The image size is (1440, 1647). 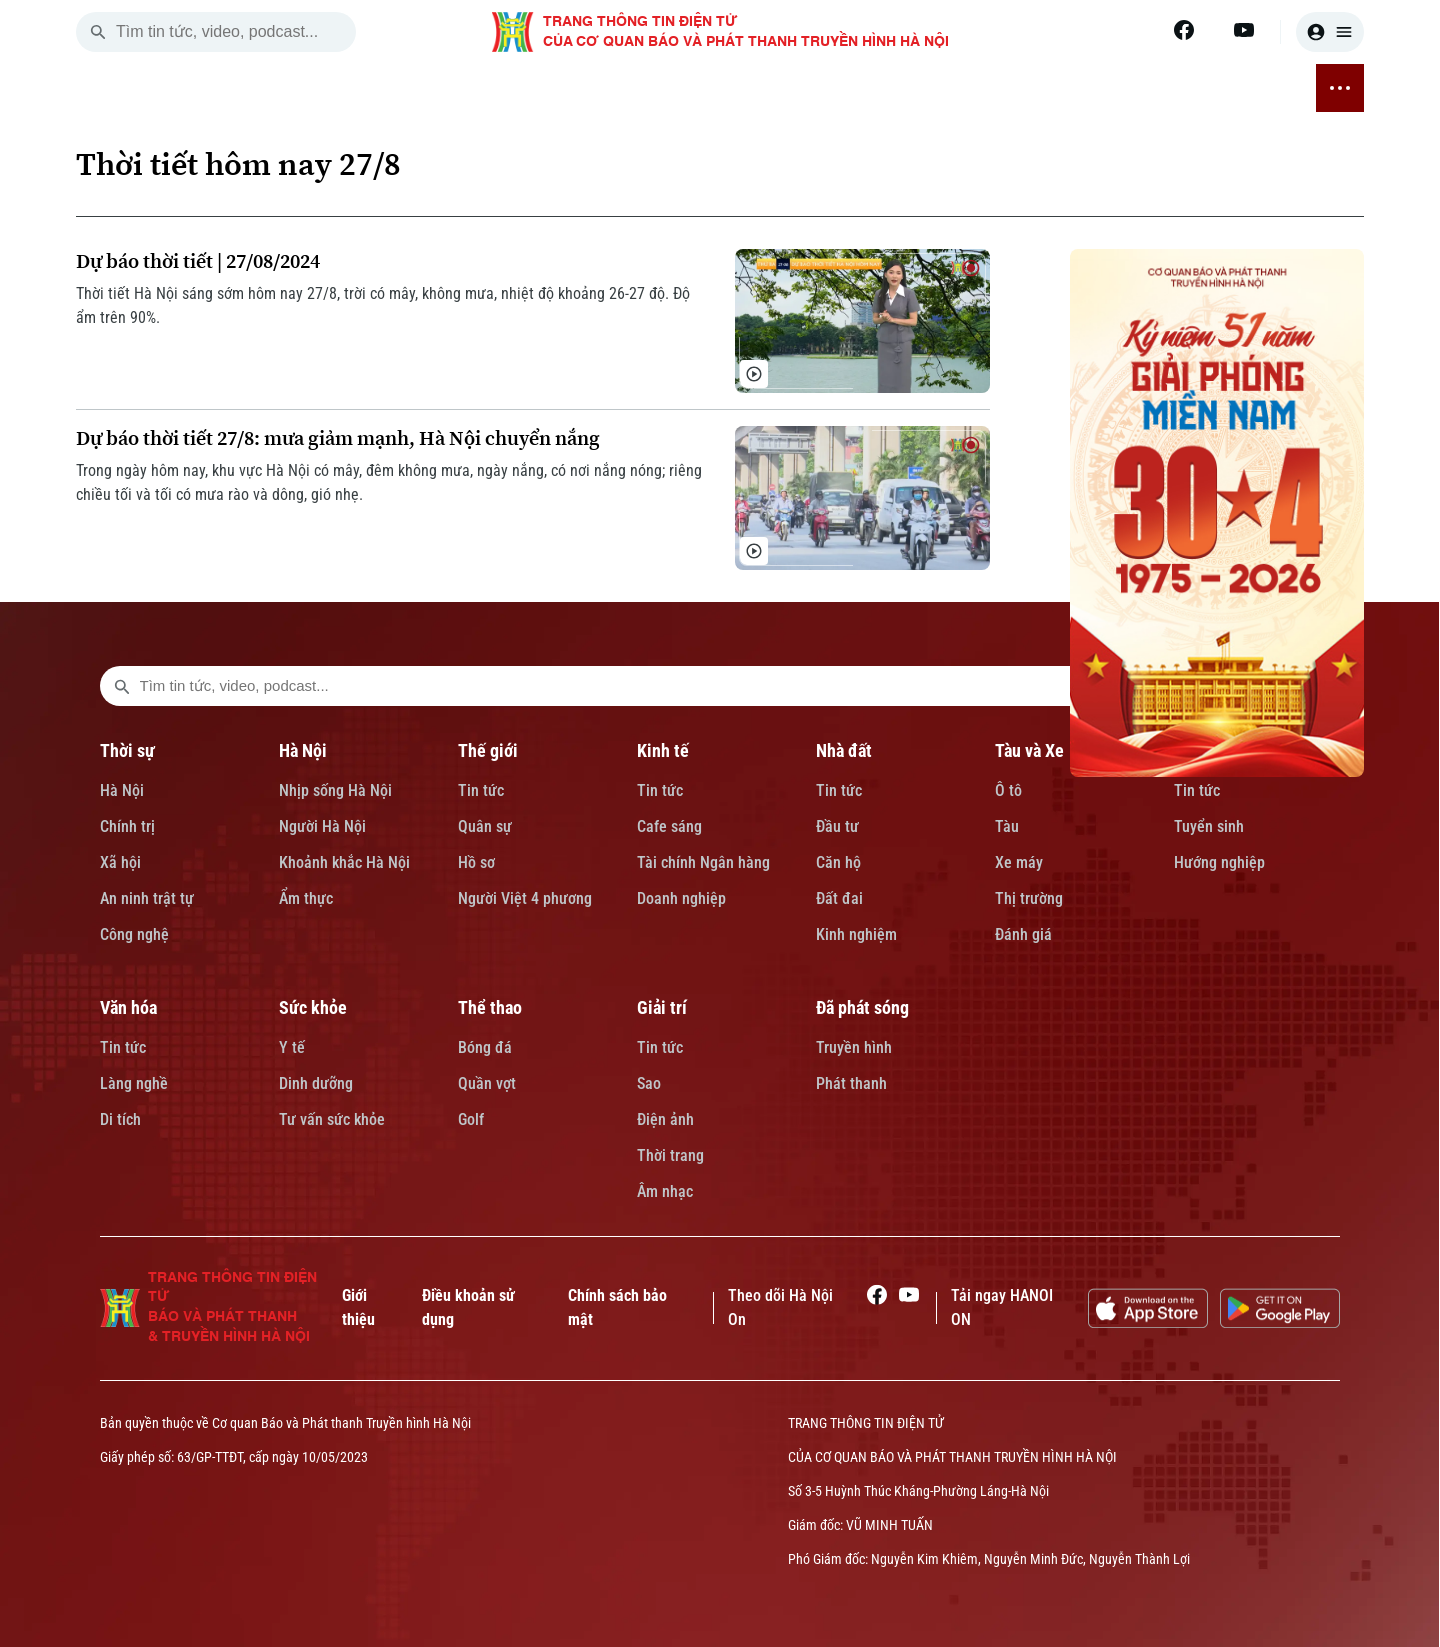 I want to click on Công nghệ, so click(x=134, y=934).